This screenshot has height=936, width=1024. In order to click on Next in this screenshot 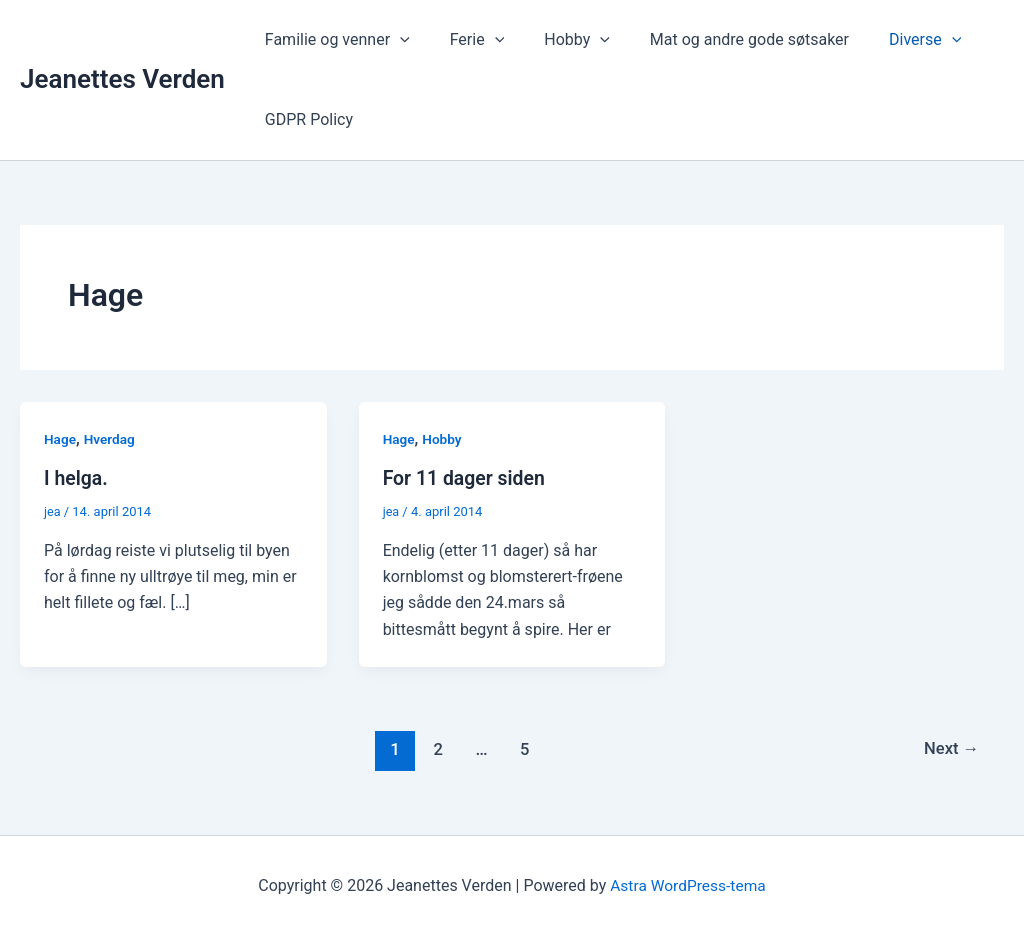, I will do `click(950, 749)`.